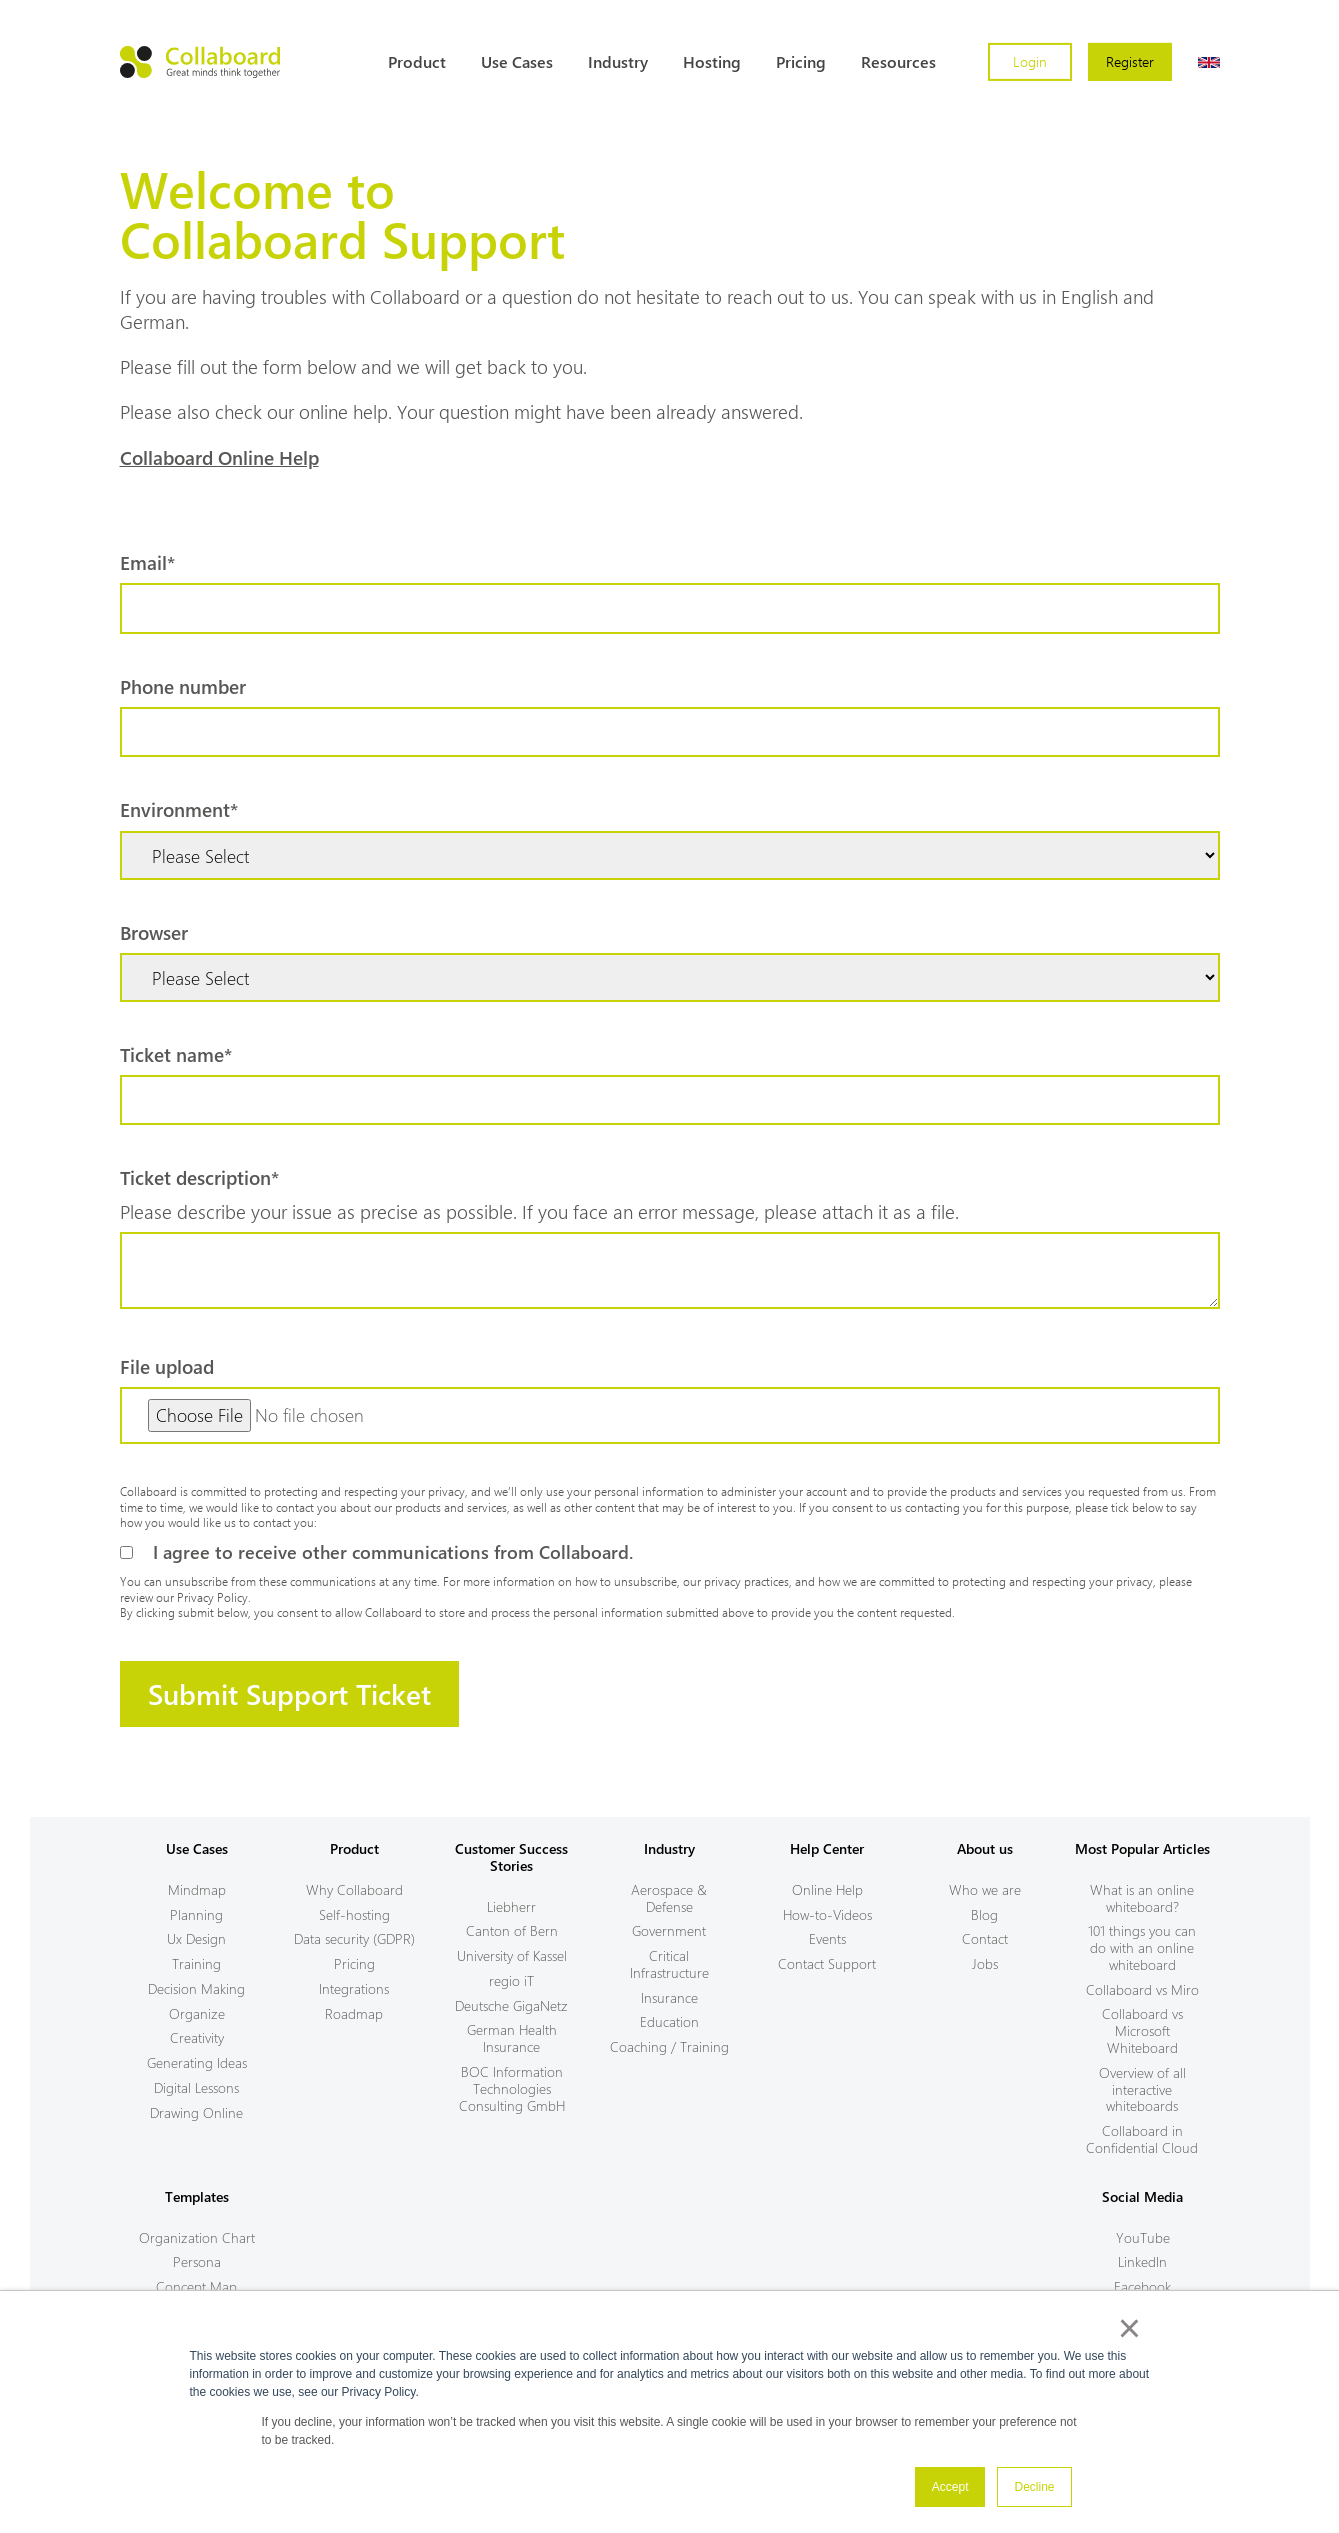 Image resolution: width=1339 pixels, height=2533 pixels. Describe the element at coordinates (196, 2112) in the screenshot. I see `Drawing Online` at that location.